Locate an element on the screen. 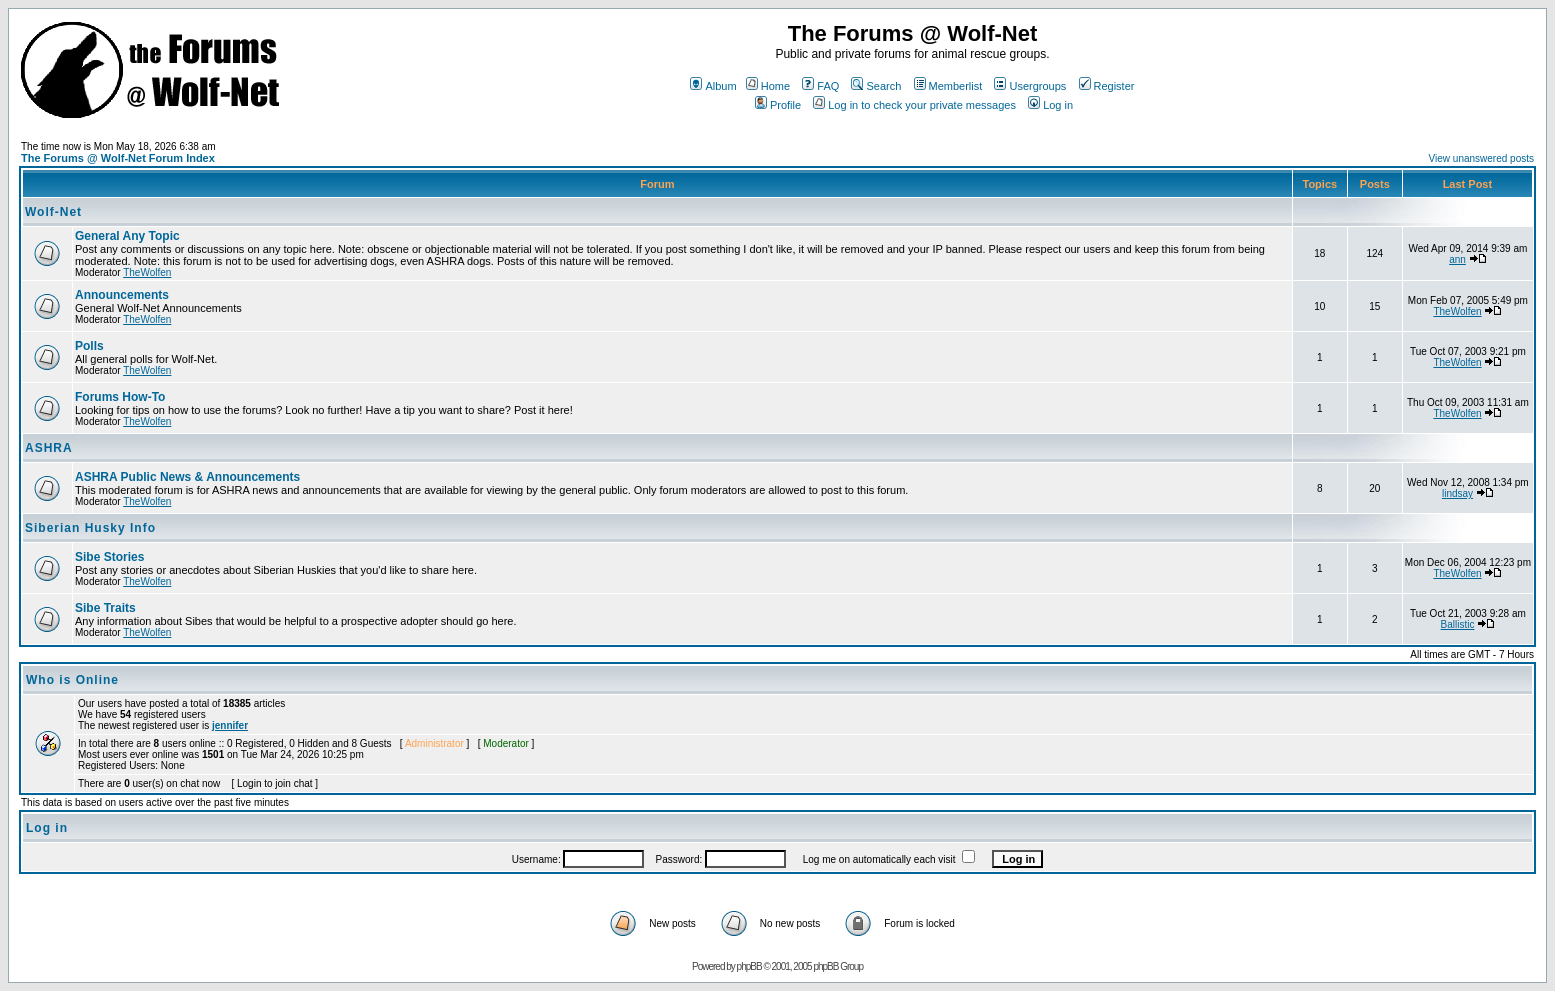 The image size is (1555, 991). Ballistic is located at coordinates (1458, 624).